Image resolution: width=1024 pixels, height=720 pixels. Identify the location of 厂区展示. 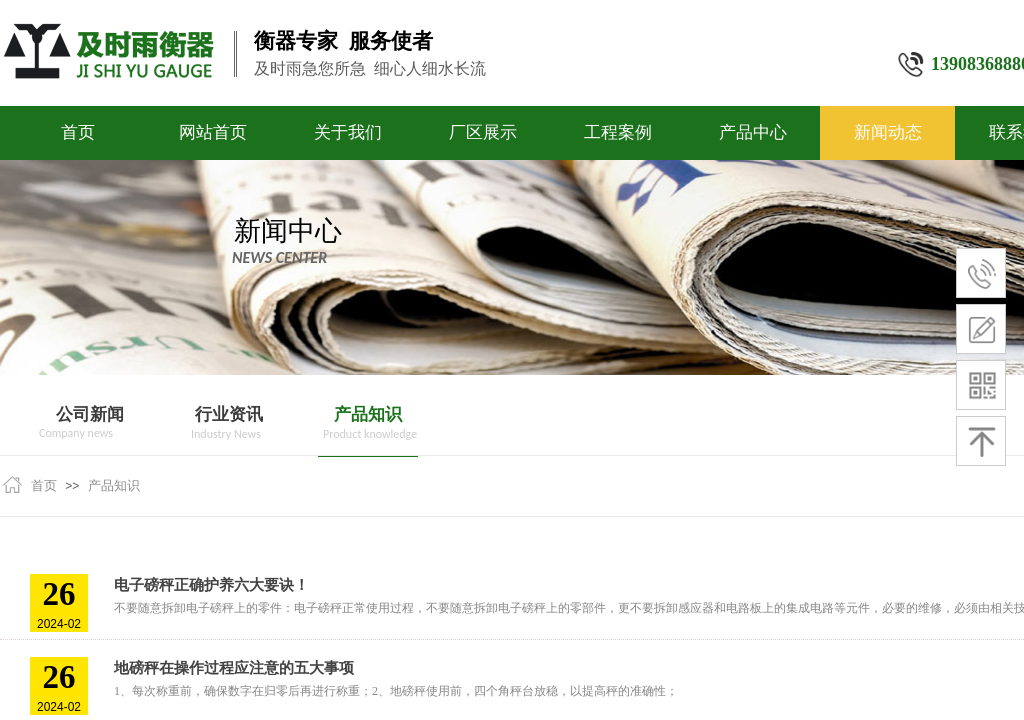
(483, 132).